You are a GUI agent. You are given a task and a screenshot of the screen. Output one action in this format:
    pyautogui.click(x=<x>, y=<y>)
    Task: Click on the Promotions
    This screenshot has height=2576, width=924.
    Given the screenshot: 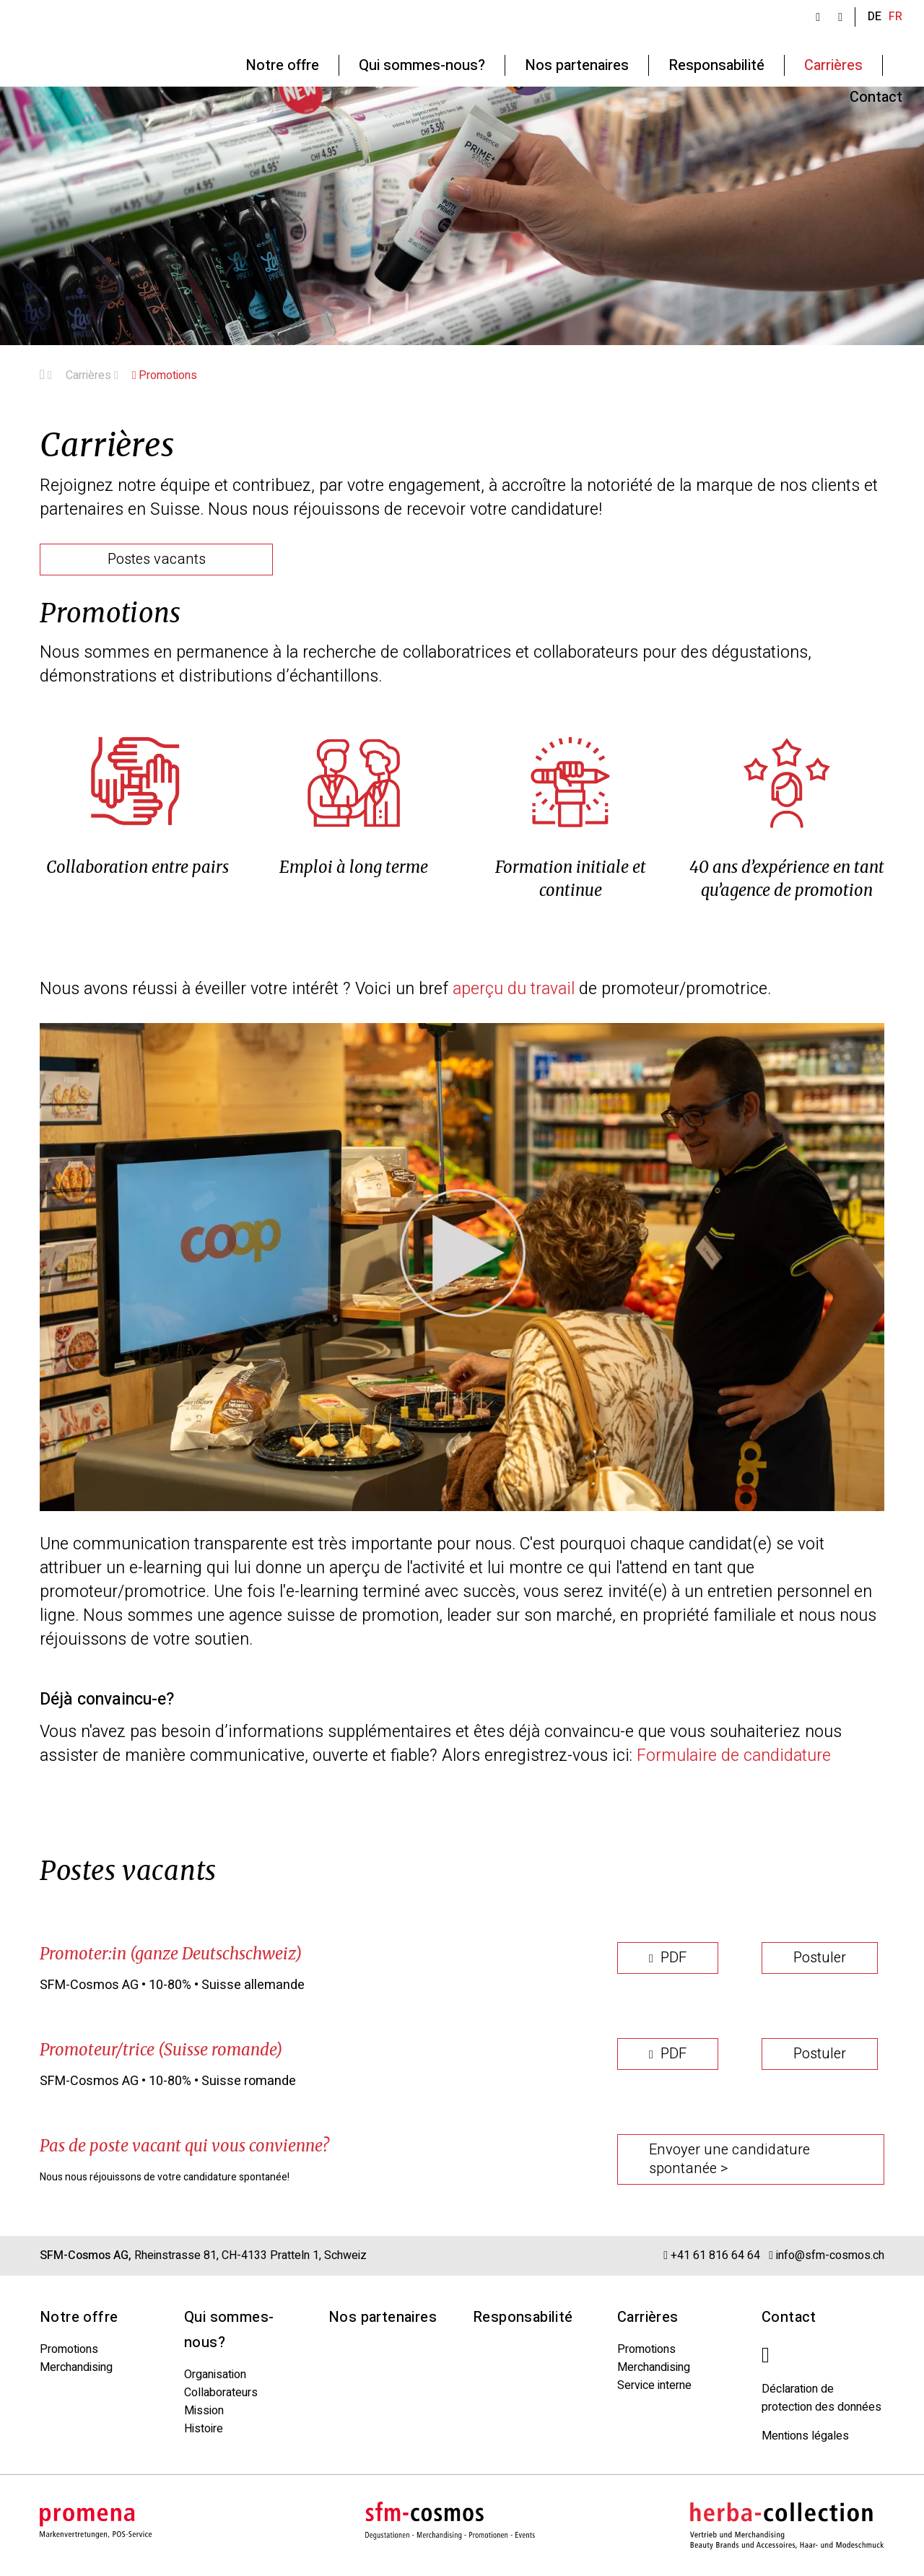 What is the action you would take?
    pyautogui.click(x=165, y=375)
    